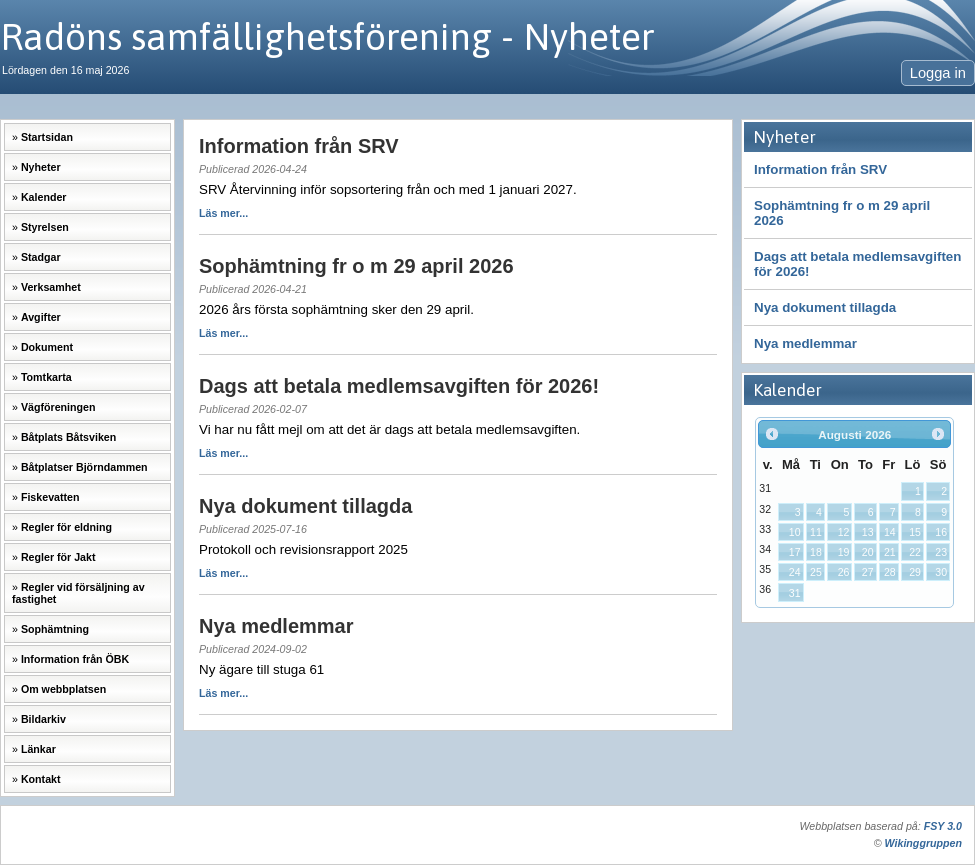 The width and height of the screenshot is (975, 865). What do you see at coordinates (820, 169) in the screenshot?
I see `Information från SRV` at bounding box center [820, 169].